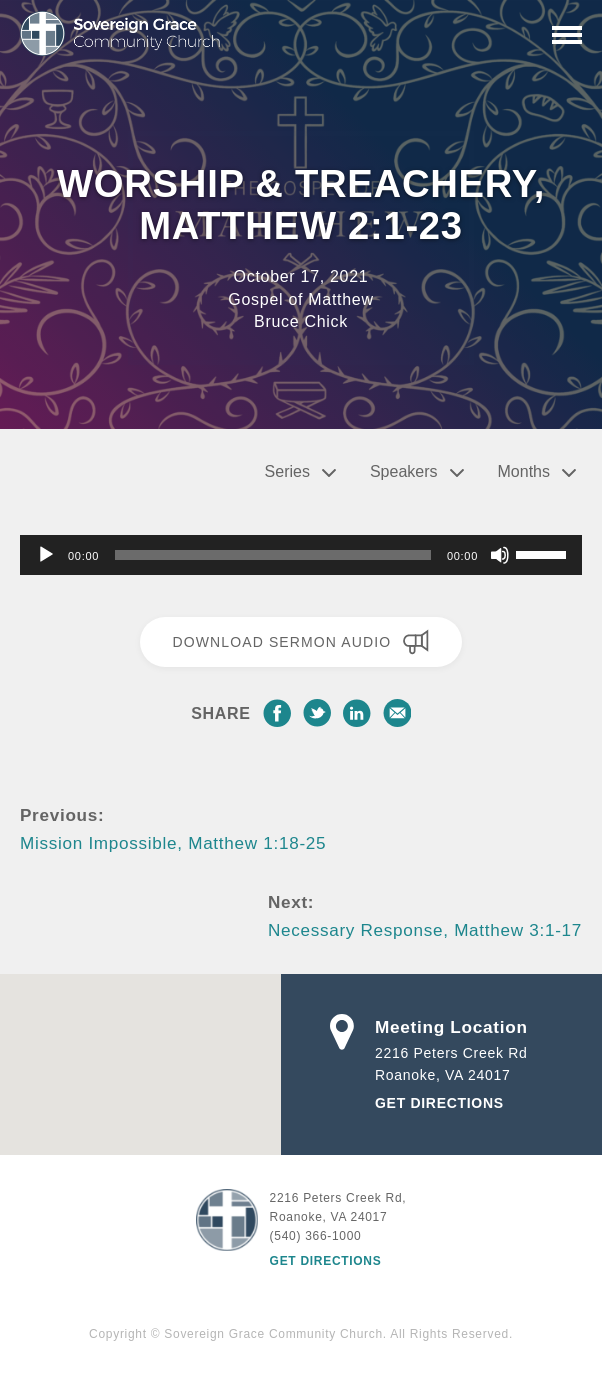 Image resolution: width=602 pixels, height=1379 pixels. I want to click on Bruce Chick, so click(301, 321).